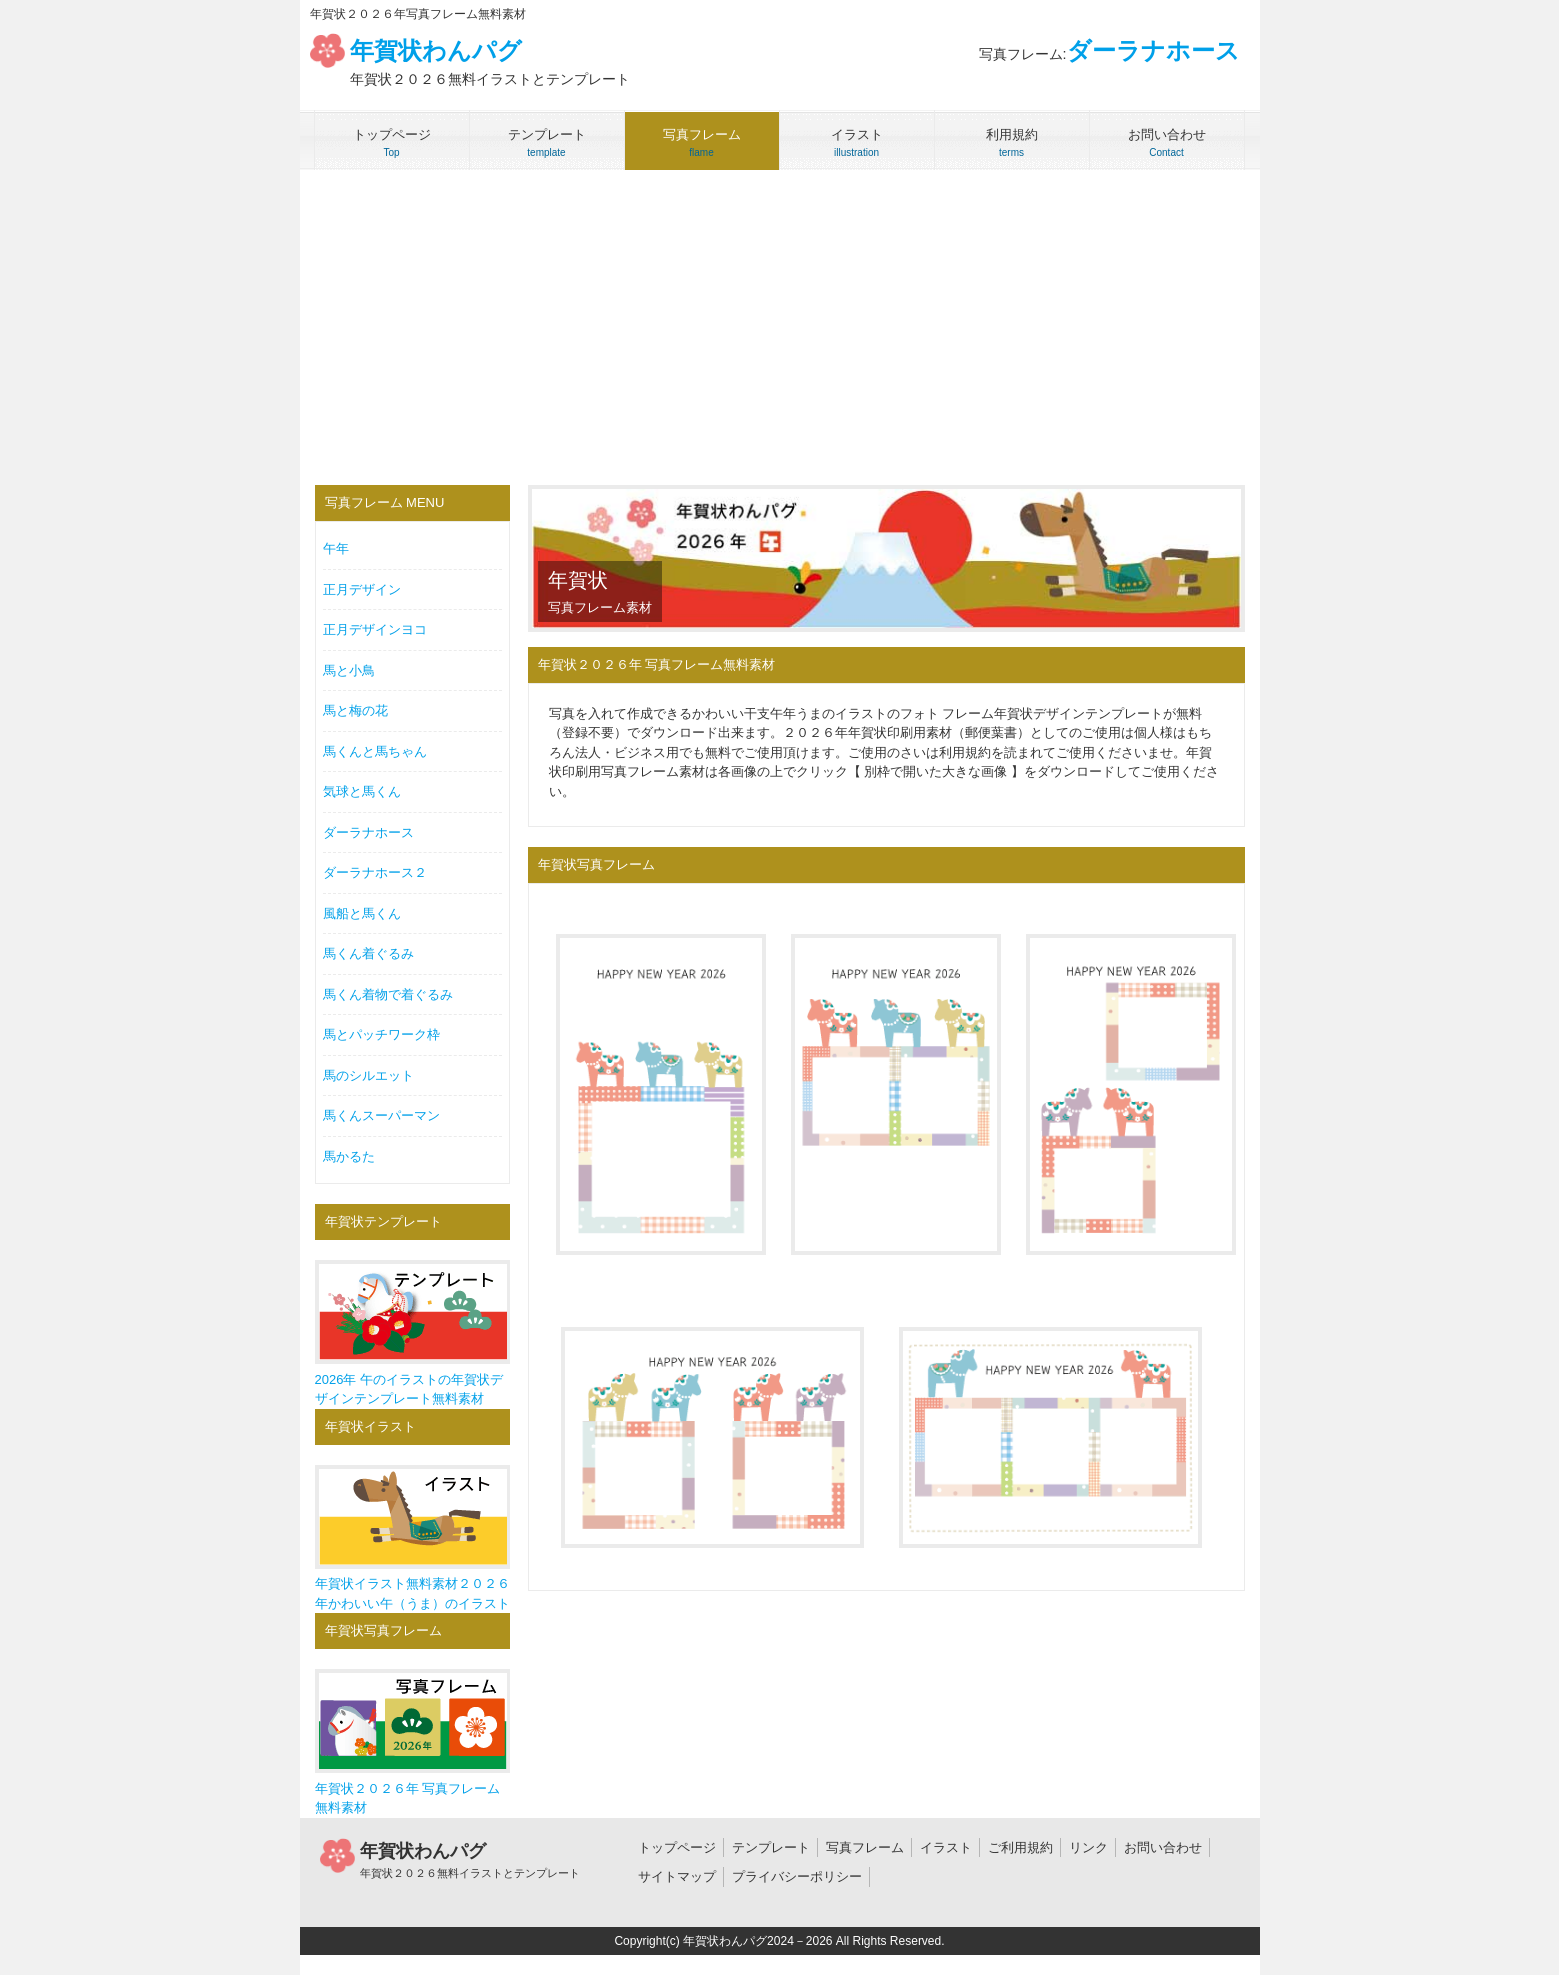 Image resolution: width=1559 pixels, height=1975 pixels. What do you see at coordinates (375, 872) in the screenshot?
I see `ダーラナホース２` at bounding box center [375, 872].